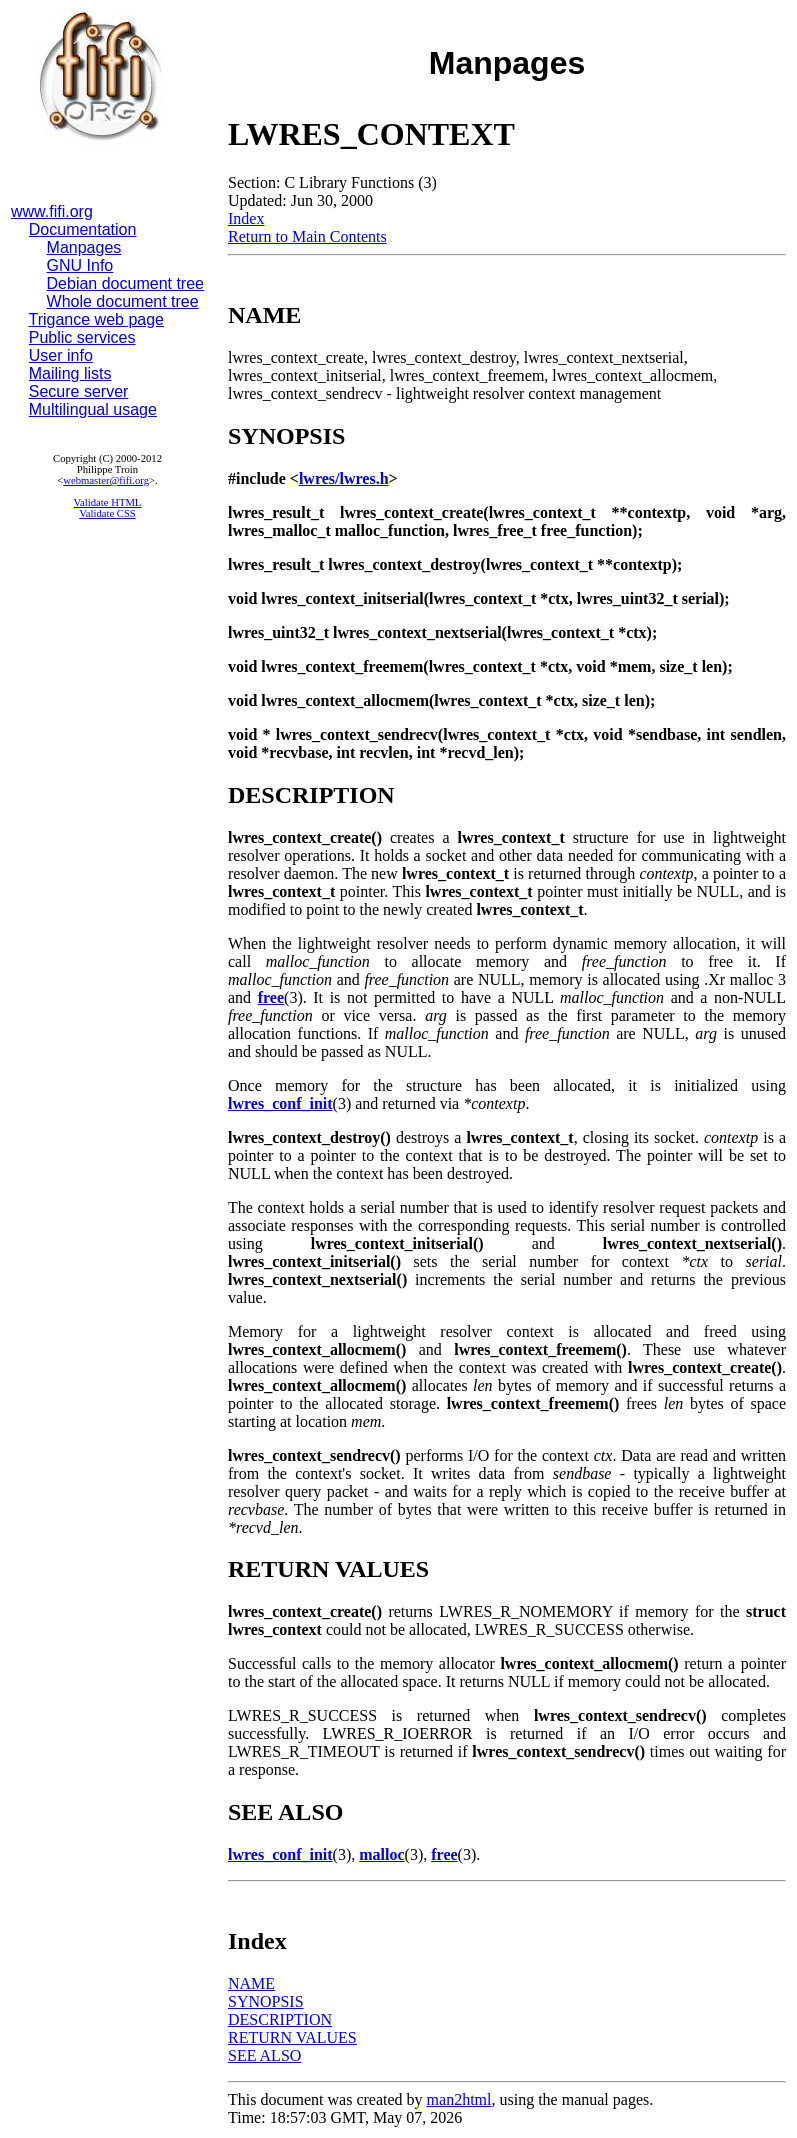 Image resolution: width=797 pixels, height=2138 pixels. What do you see at coordinates (280, 1103) in the screenshot?
I see `lwres_conf_init` at bounding box center [280, 1103].